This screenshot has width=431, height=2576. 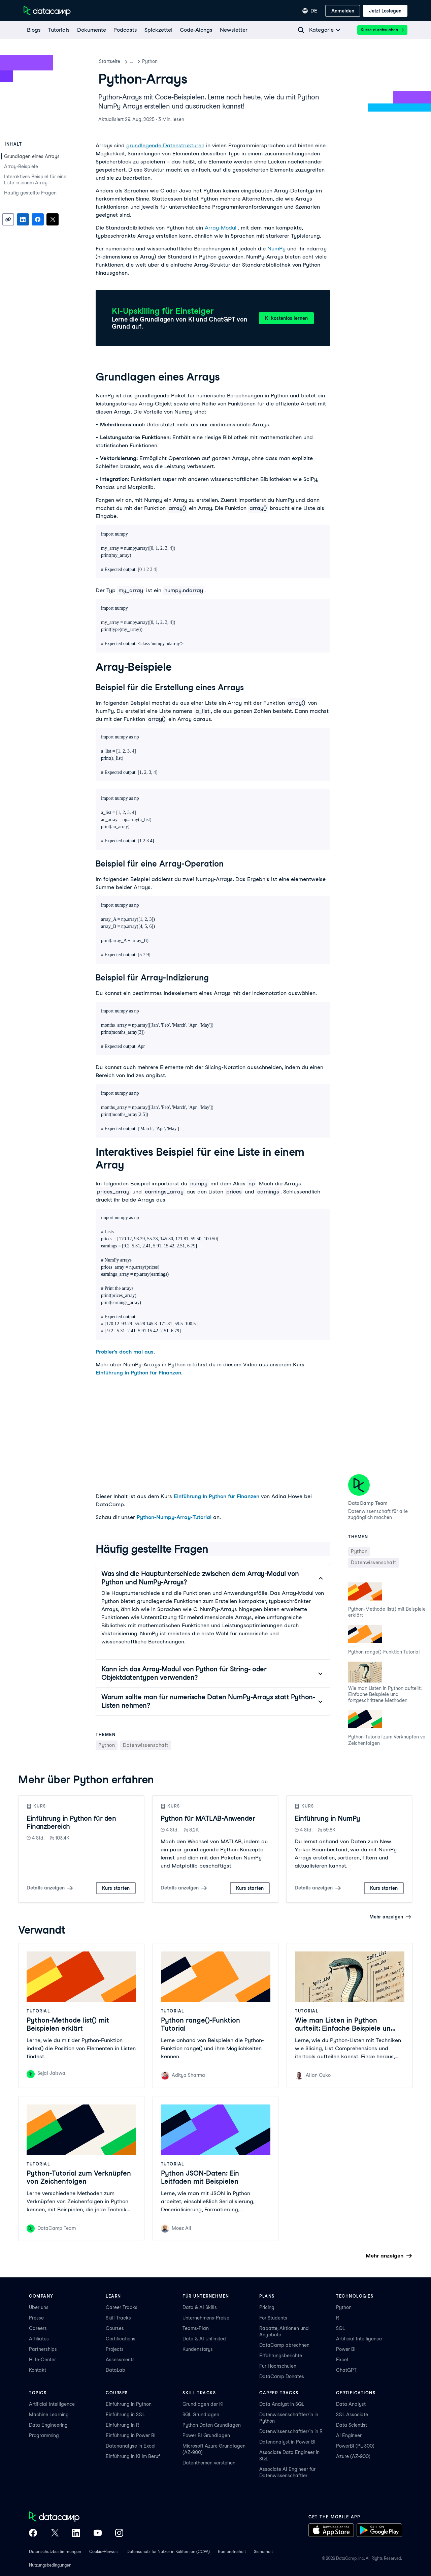 What do you see at coordinates (8, 219) in the screenshot?
I see `[Copy link]` at bounding box center [8, 219].